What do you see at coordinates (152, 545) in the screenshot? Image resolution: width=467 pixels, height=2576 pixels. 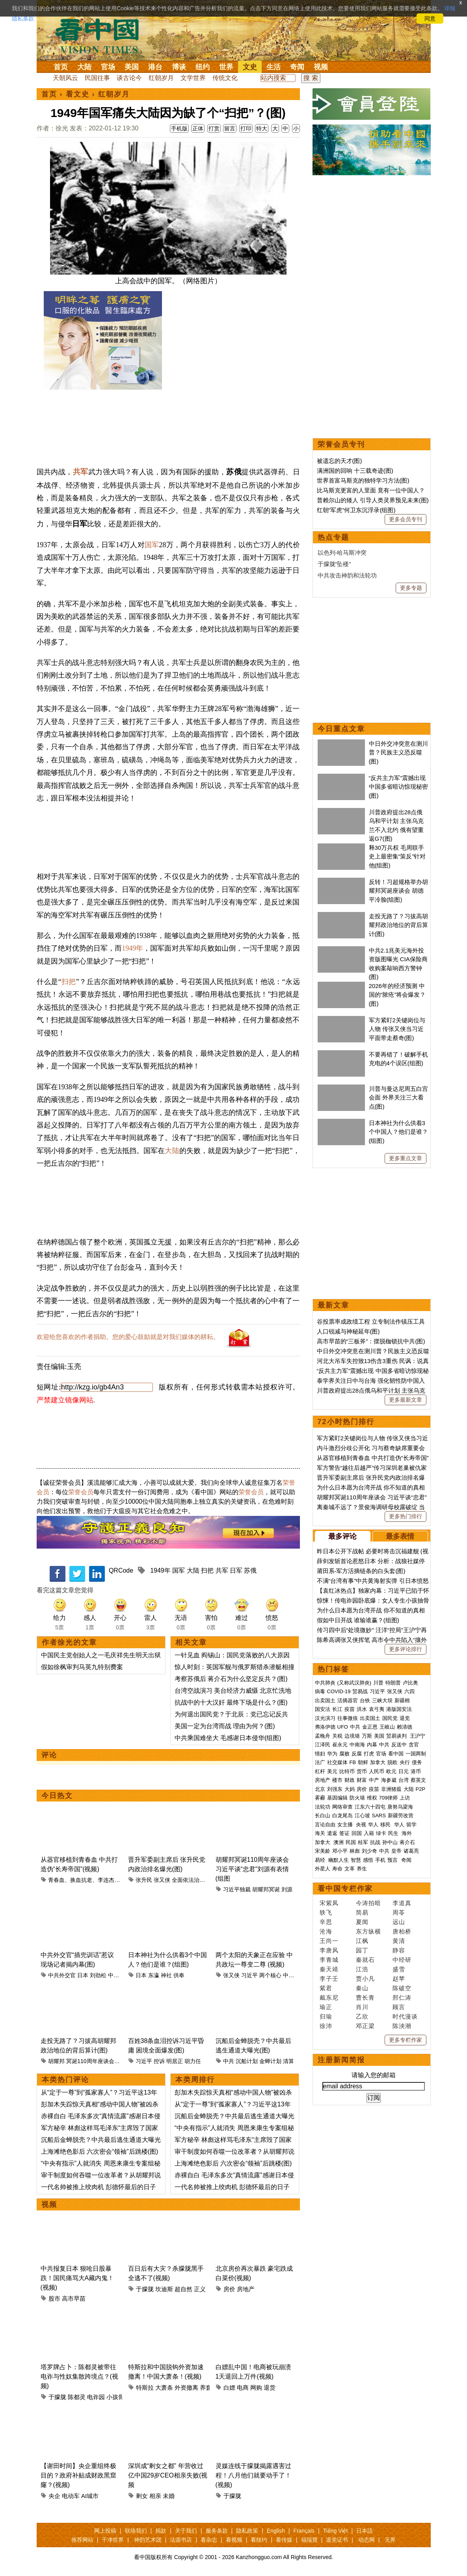 I see `国军` at bounding box center [152, 545].